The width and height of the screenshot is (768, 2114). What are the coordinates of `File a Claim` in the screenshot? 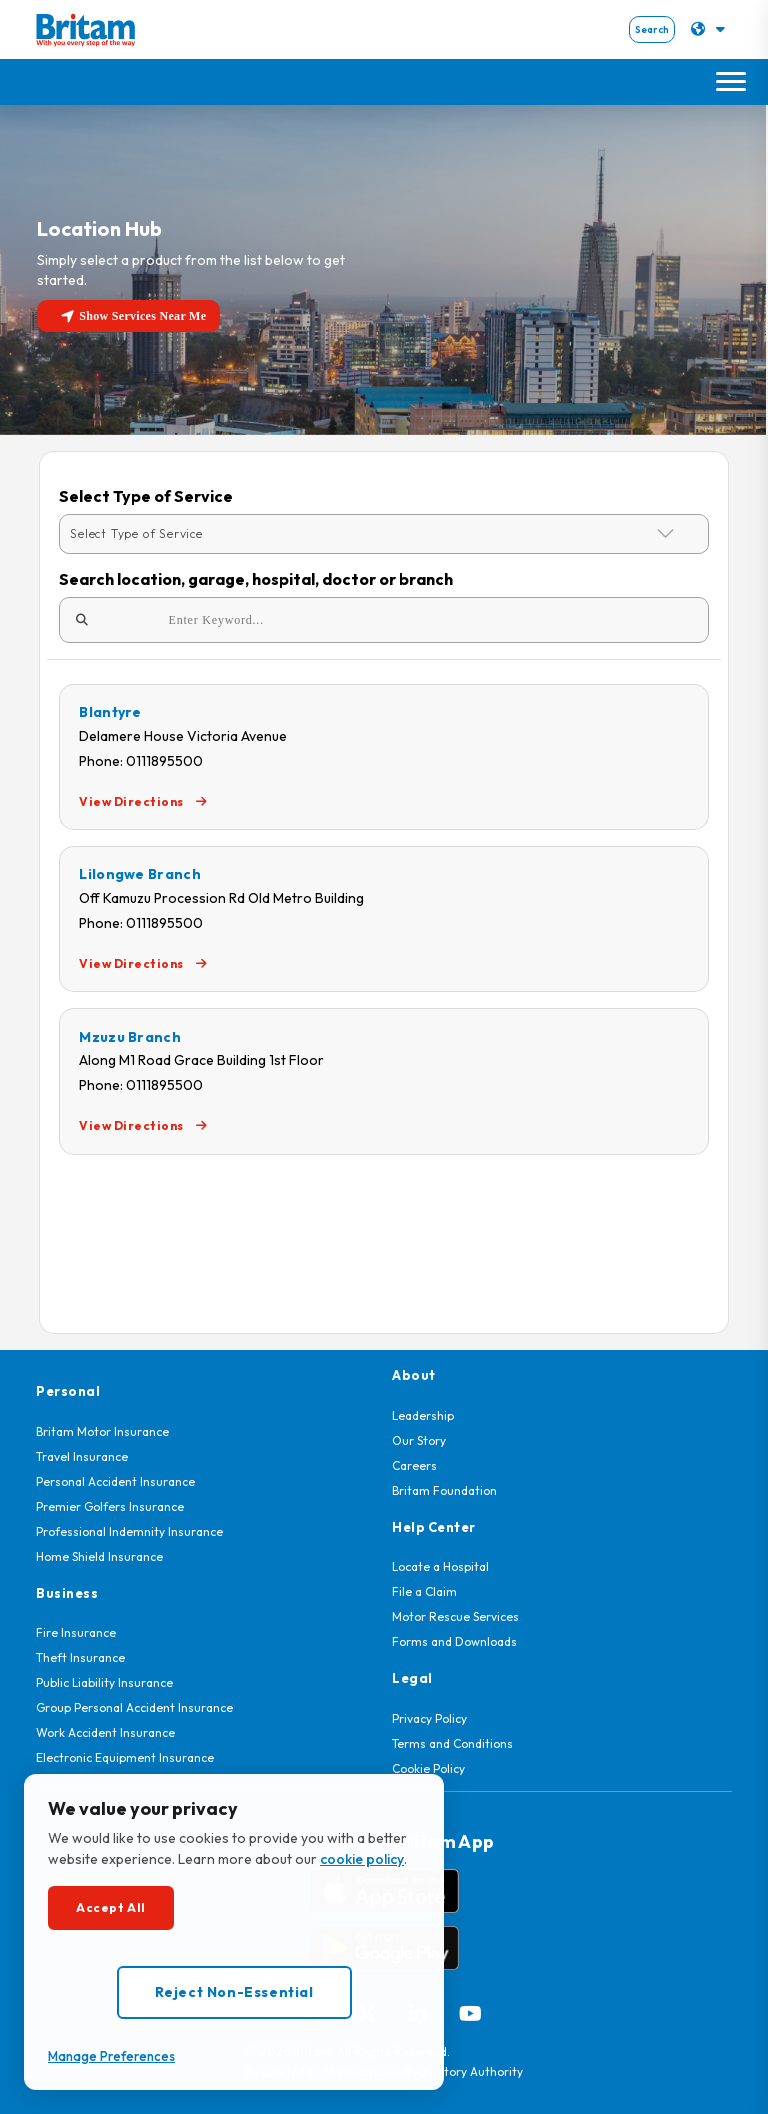 It's located at (424, 1591).